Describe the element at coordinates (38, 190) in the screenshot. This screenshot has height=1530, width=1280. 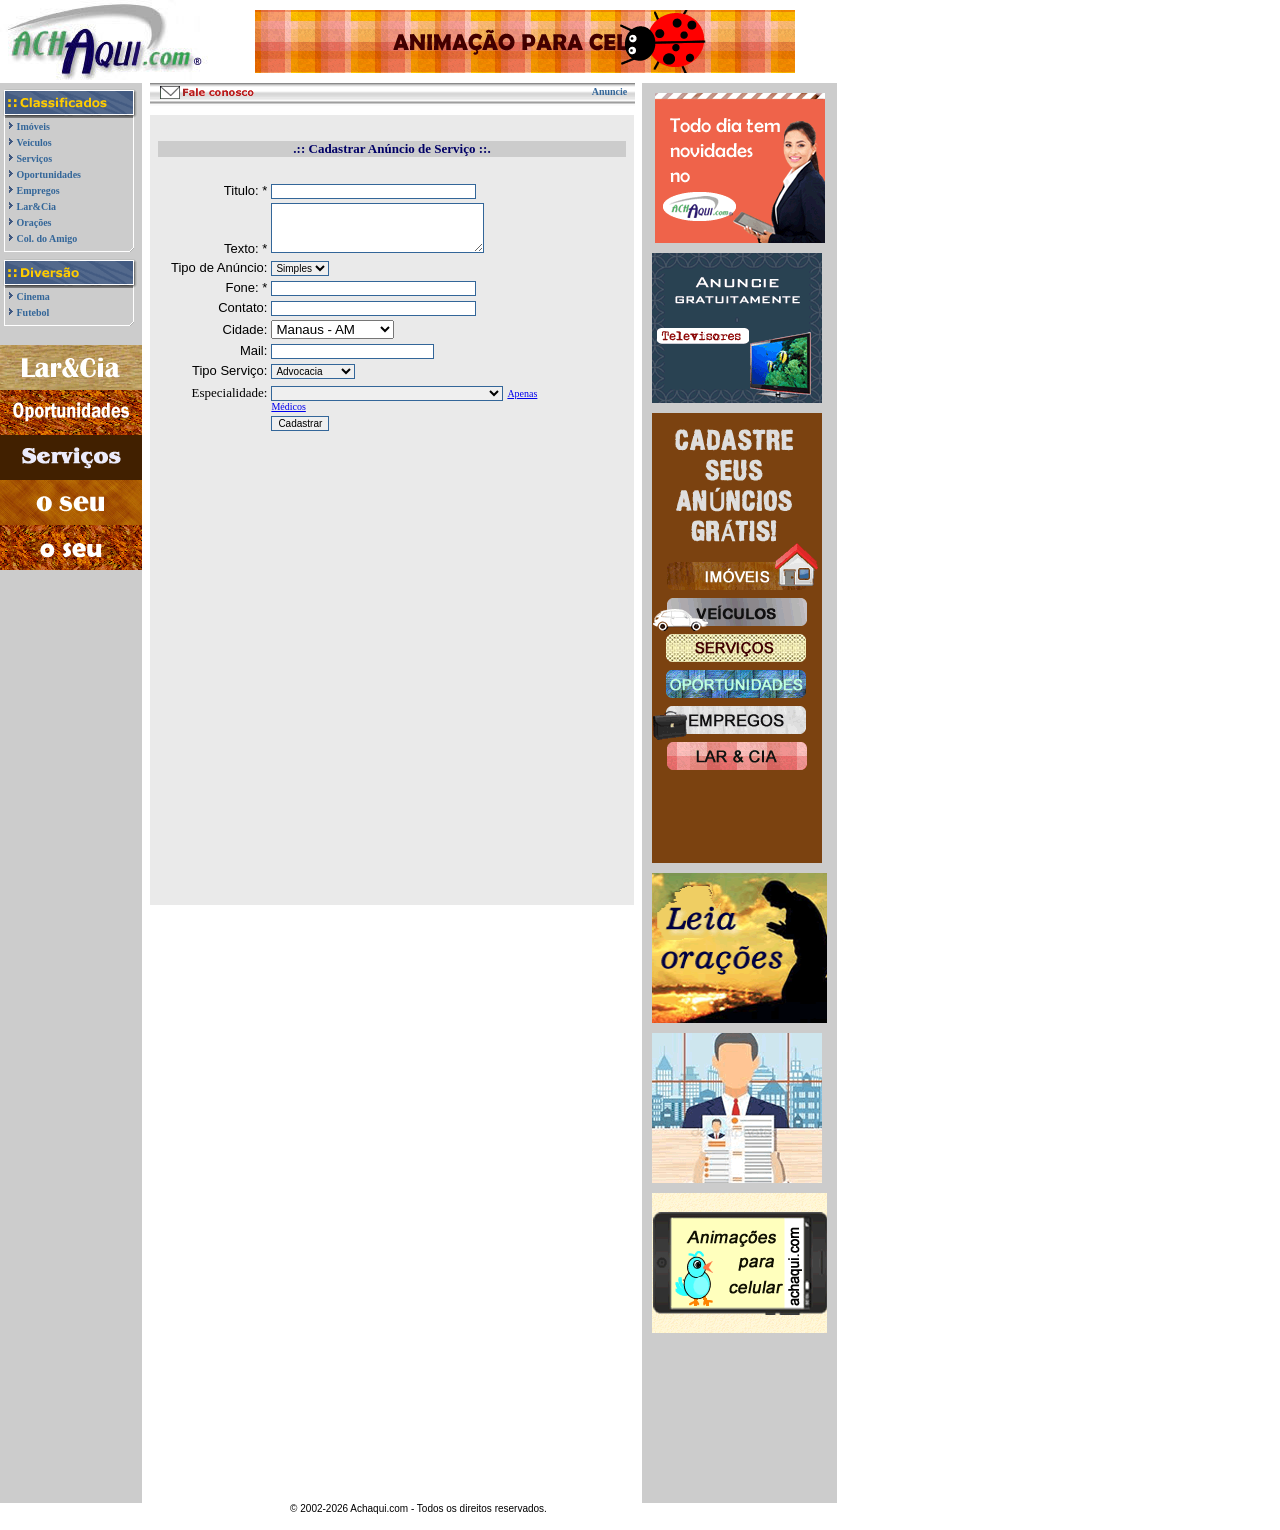
I see `Empregos` at that location.